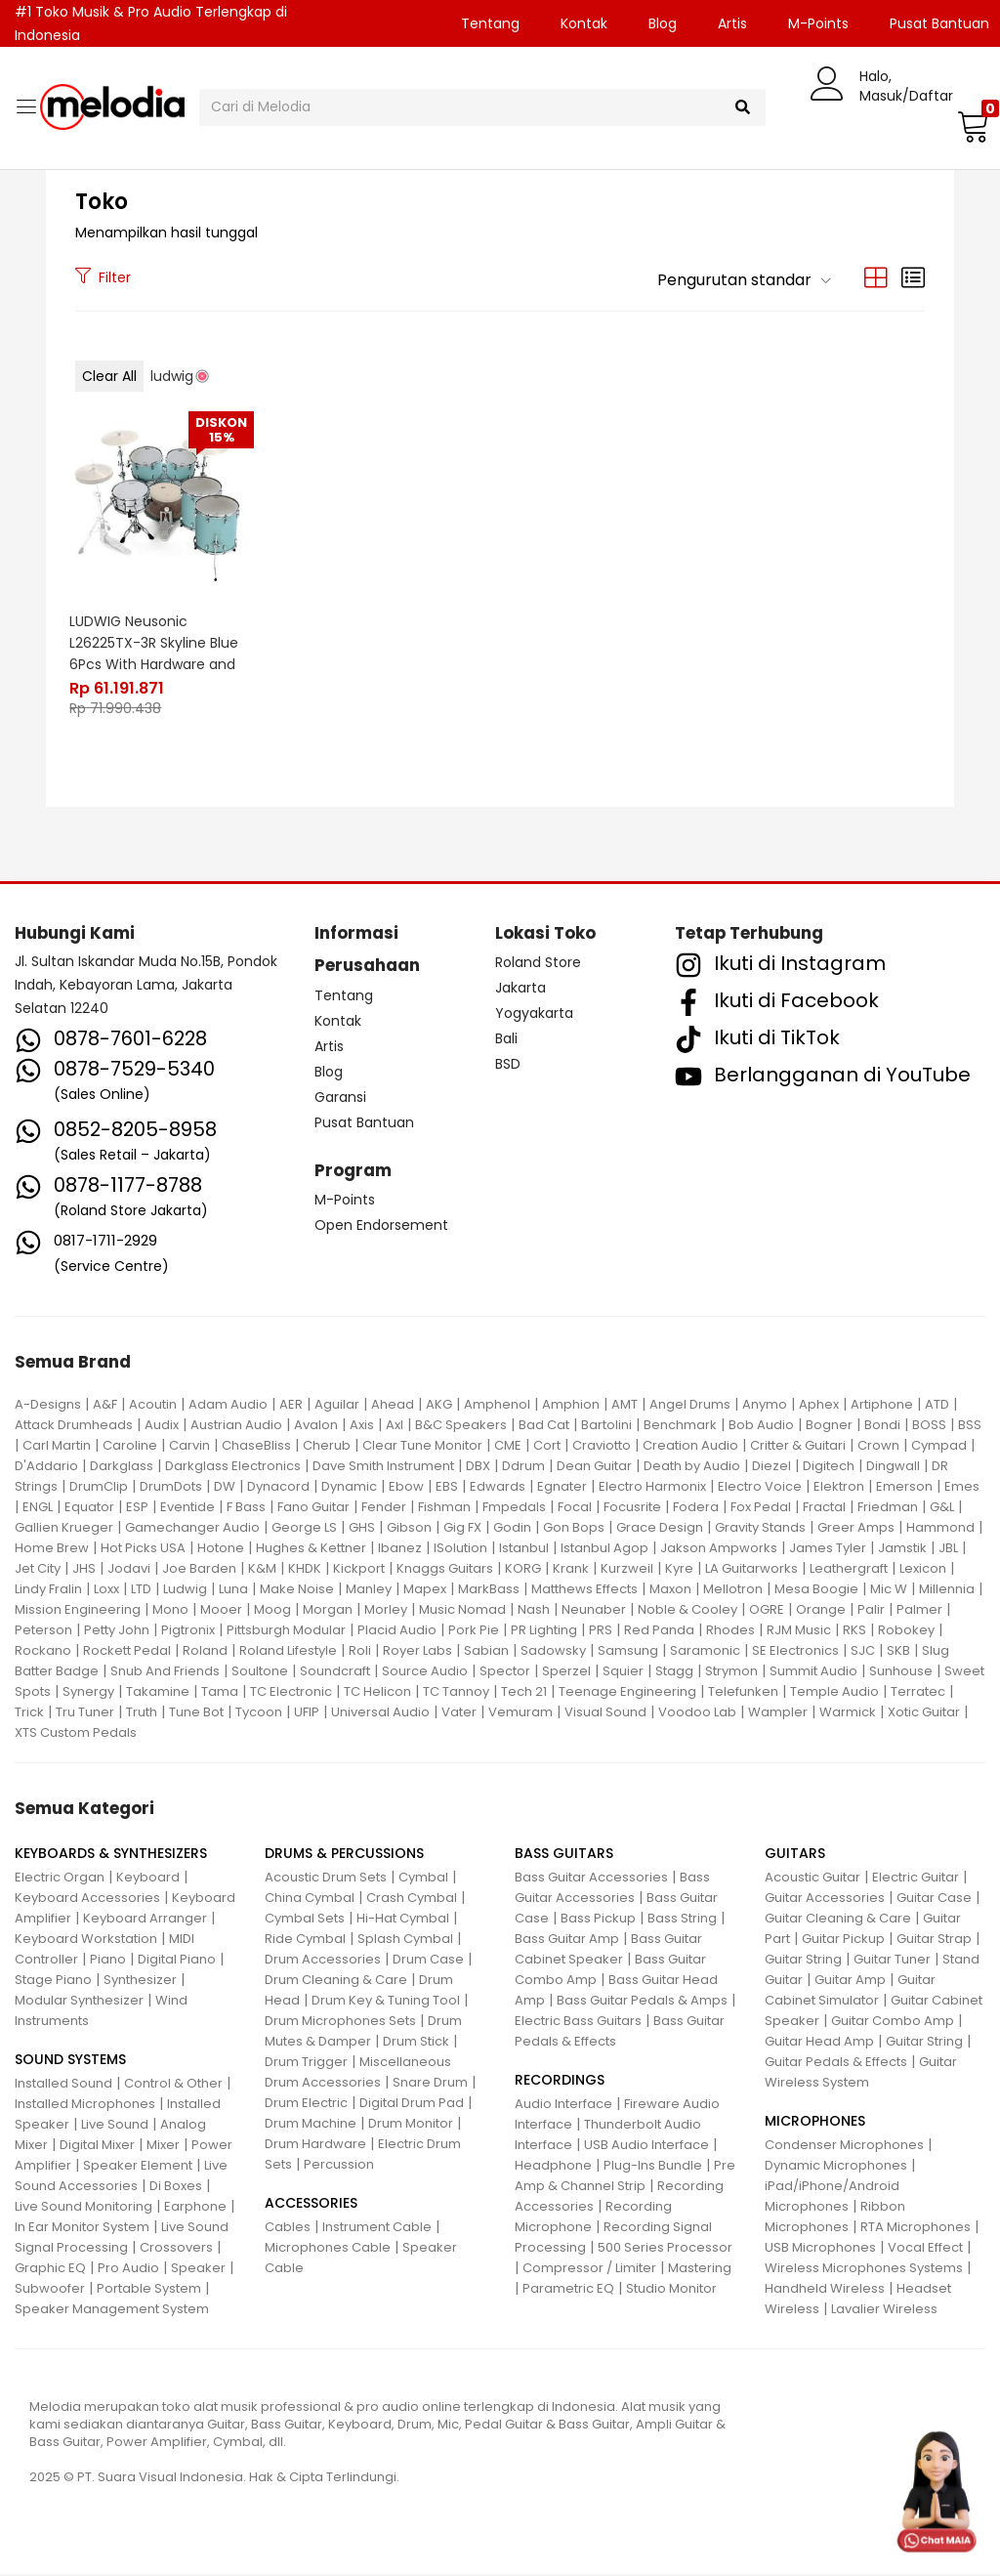 This screenshot has height=2576, width=1000. Describe the element at coordinates (760, 1528) in the screenshot. I see `Gravity Stands` at that location.